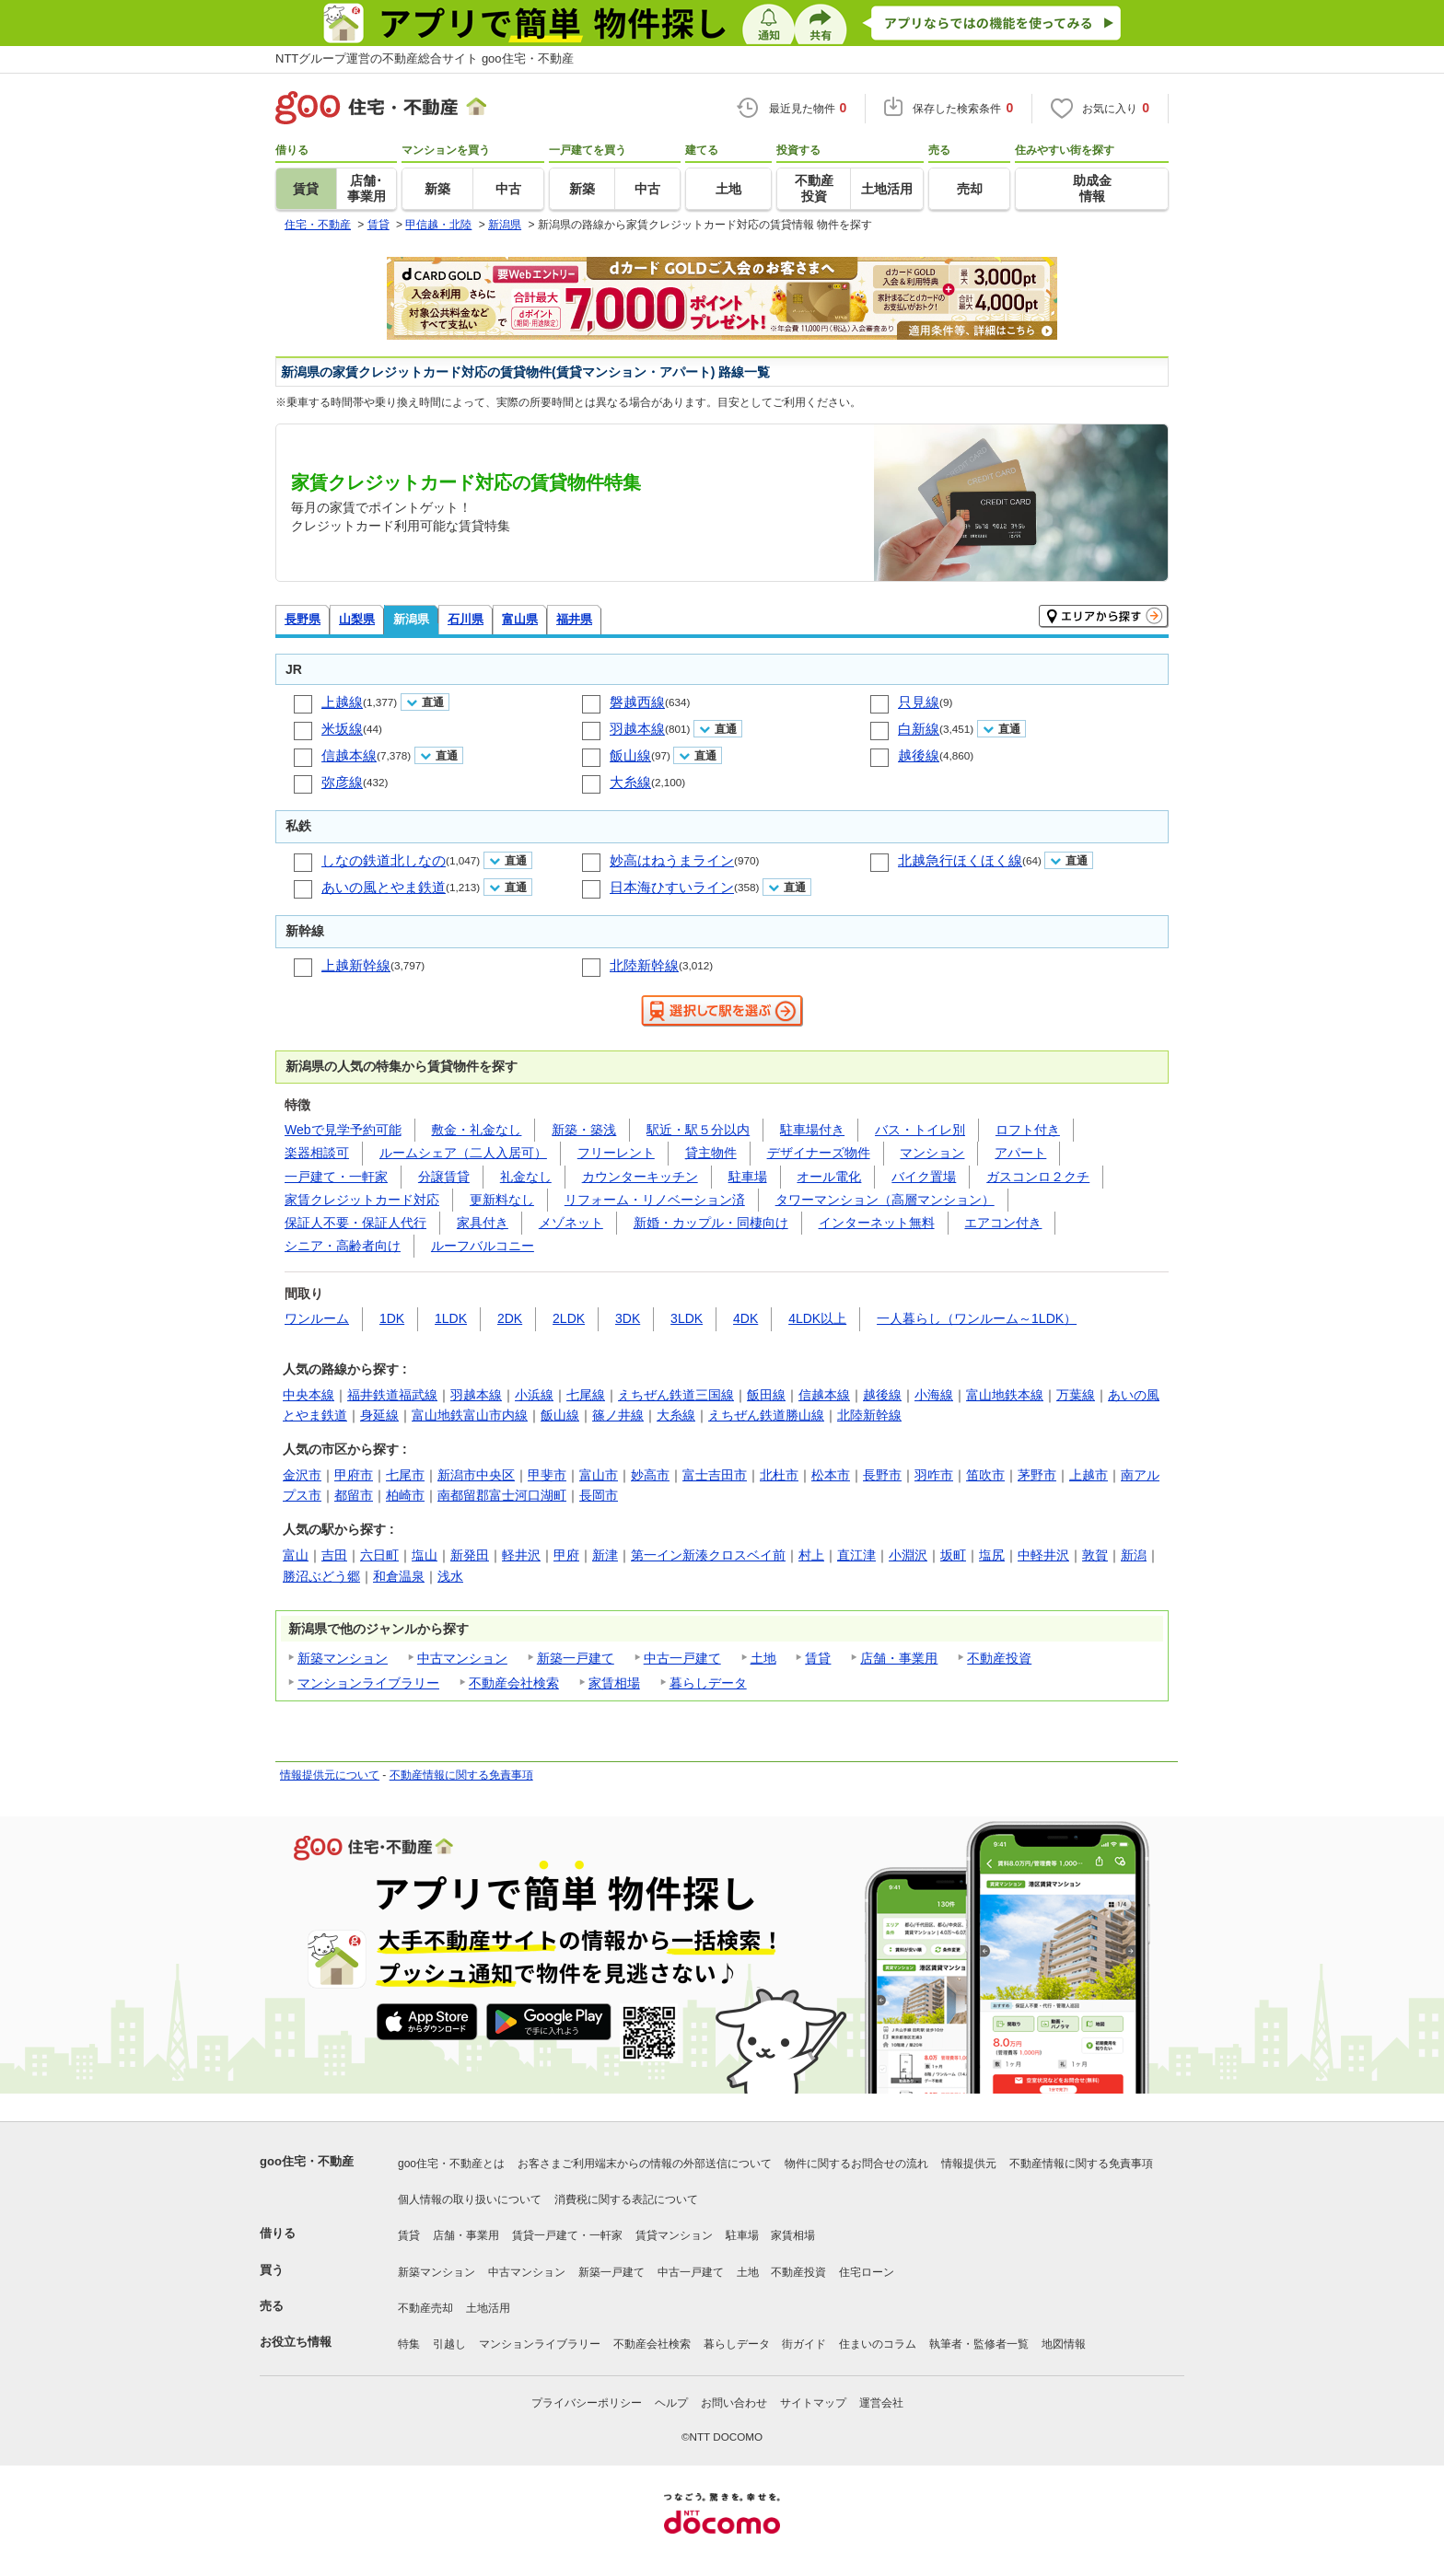 This screenshot has height=2576, width=1444. I want to click on 分譲賃貸, so click(444, 1176).